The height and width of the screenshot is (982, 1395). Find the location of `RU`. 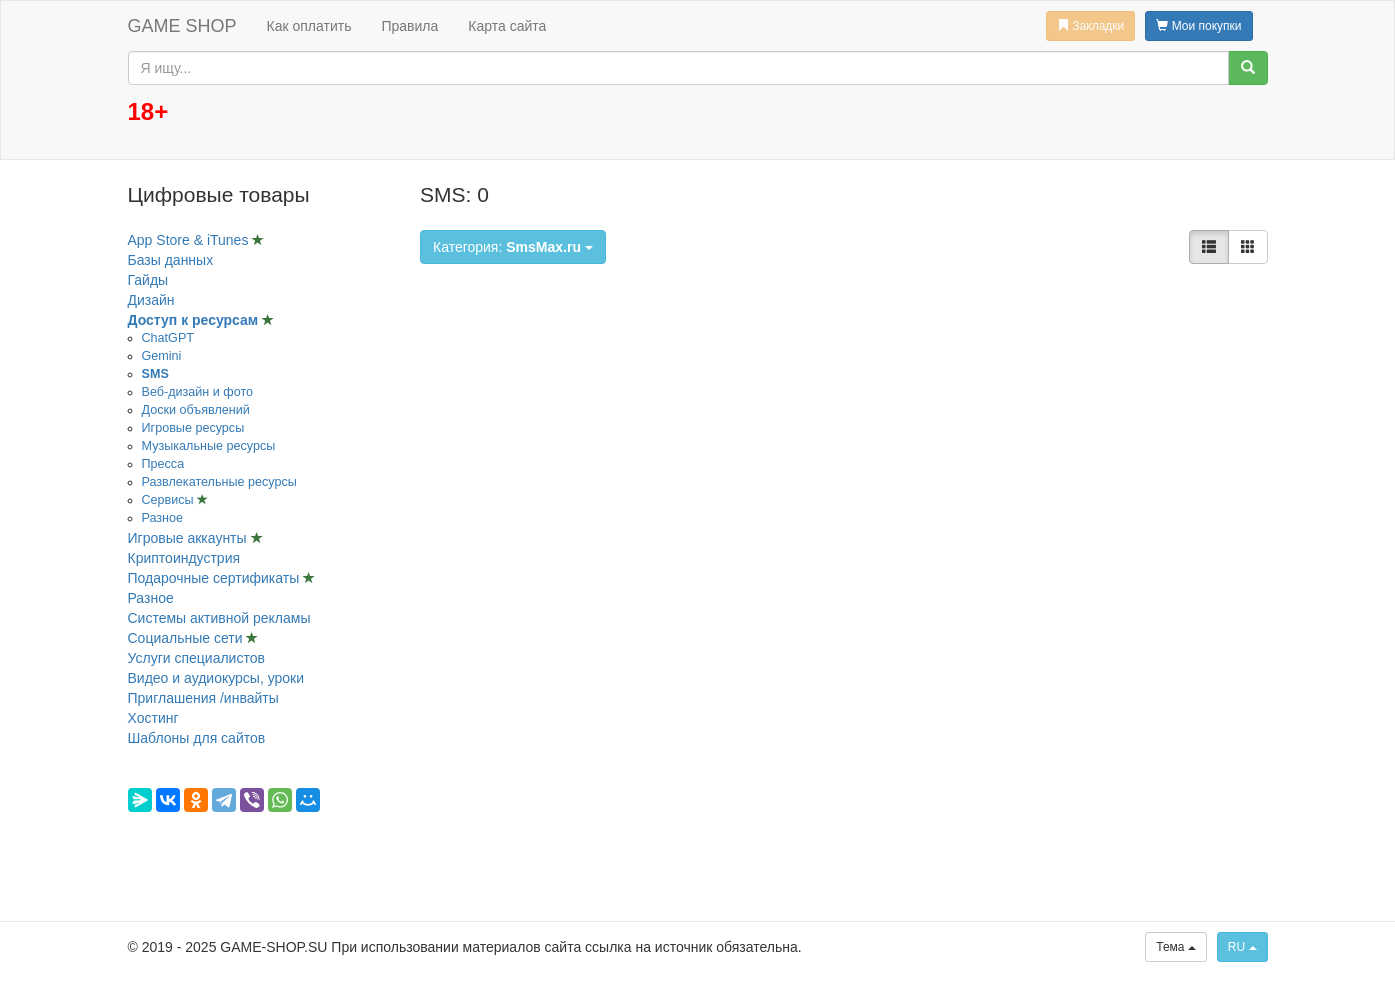

RU is located at coordinates (1242, 947).